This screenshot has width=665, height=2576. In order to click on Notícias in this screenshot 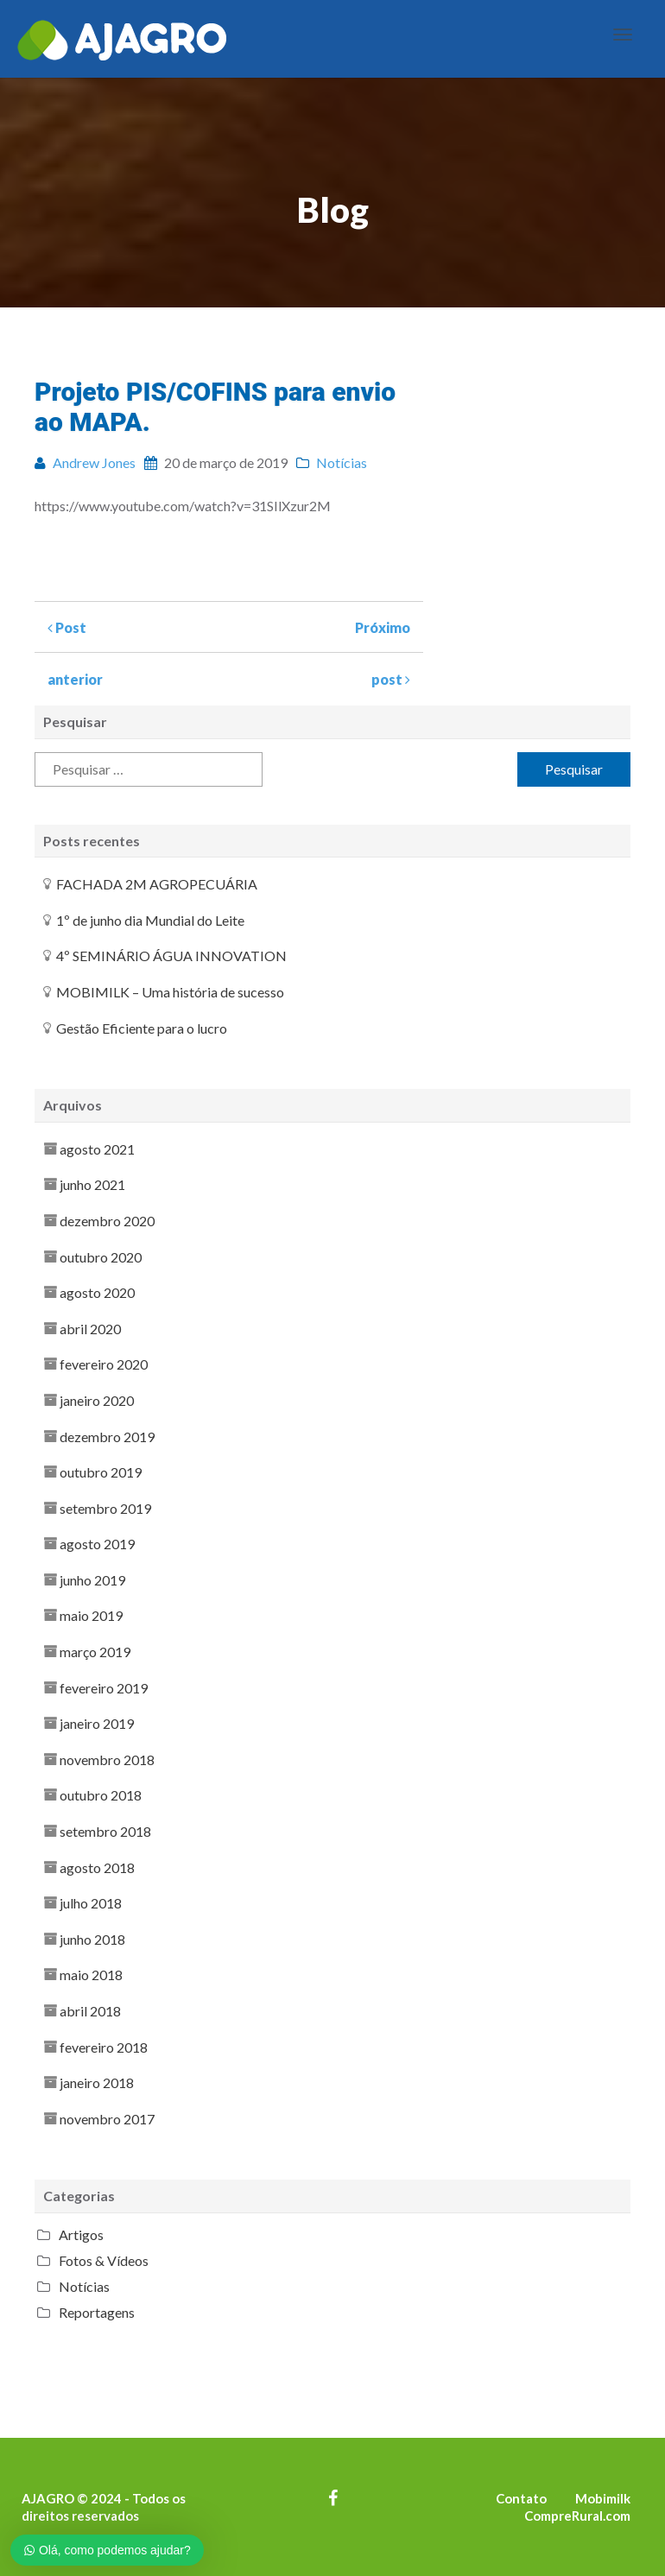, I will do `click(84, 2286)`.